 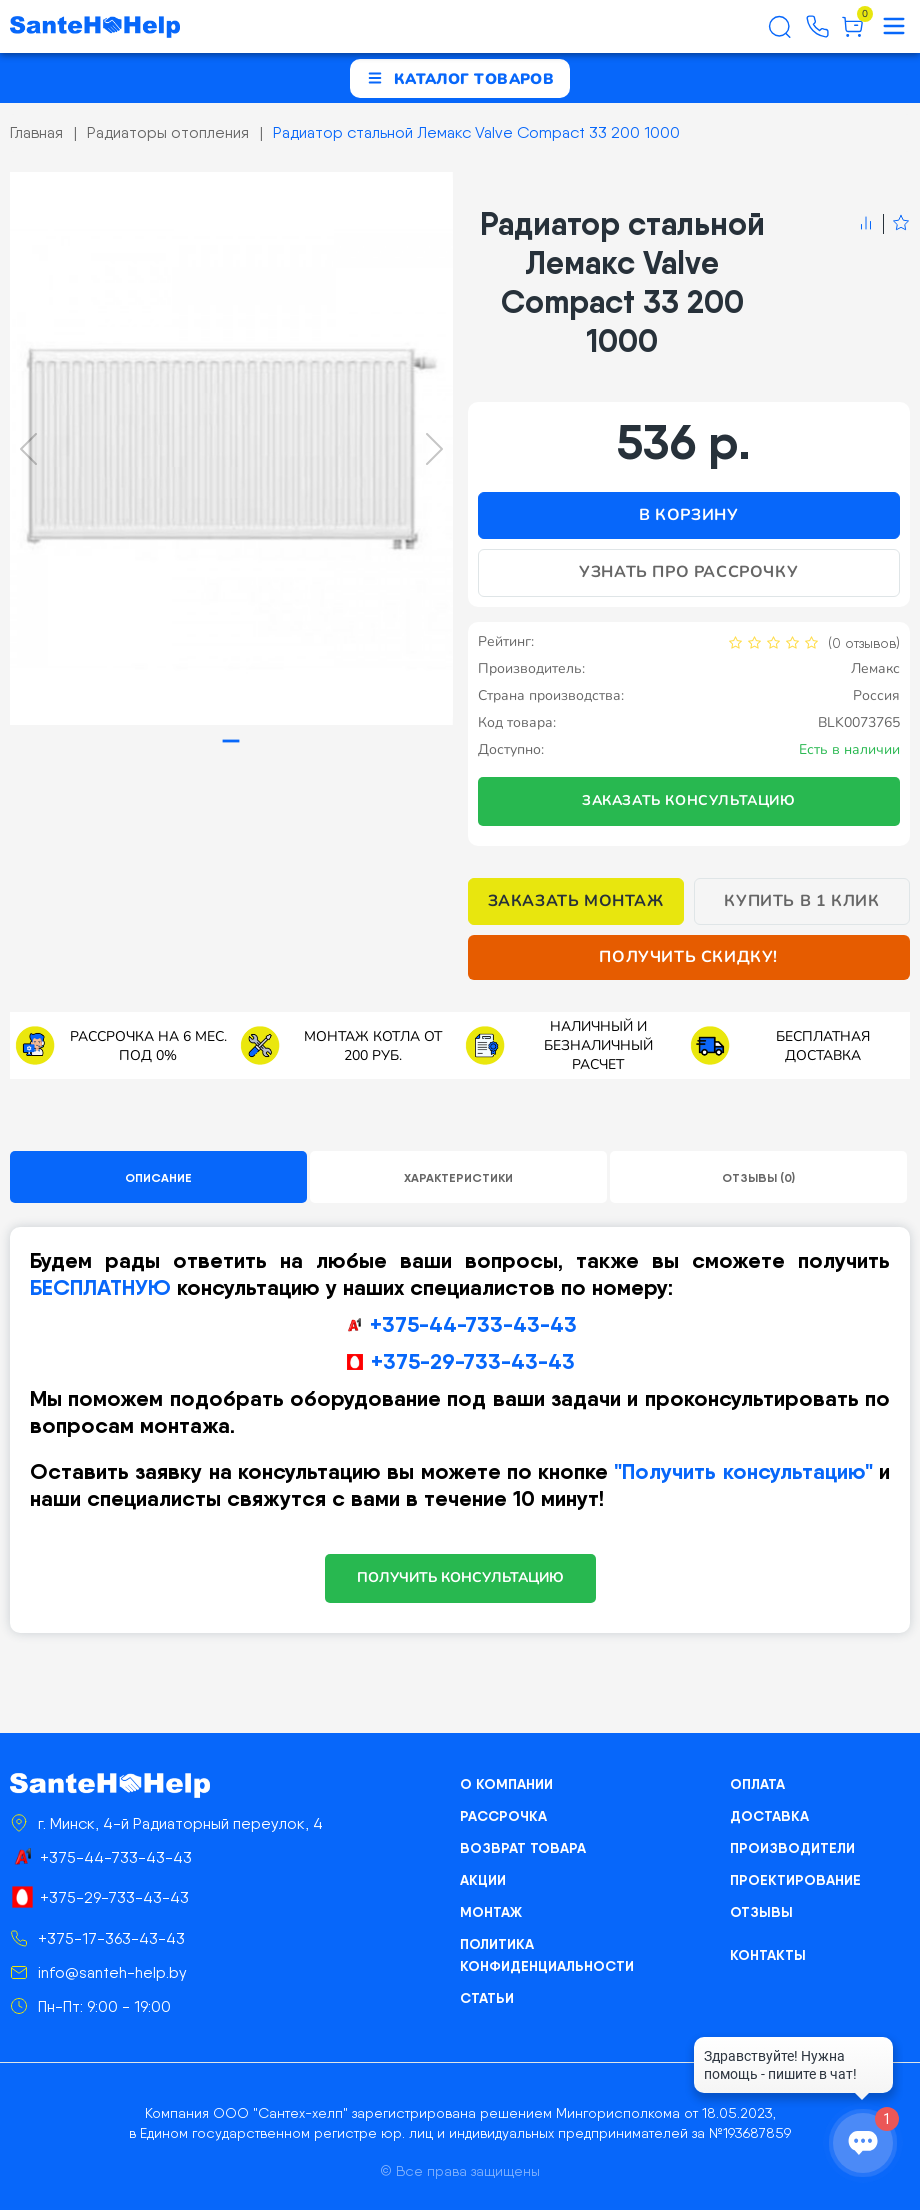 I want to click on [tab], so click(x=231, y=741).